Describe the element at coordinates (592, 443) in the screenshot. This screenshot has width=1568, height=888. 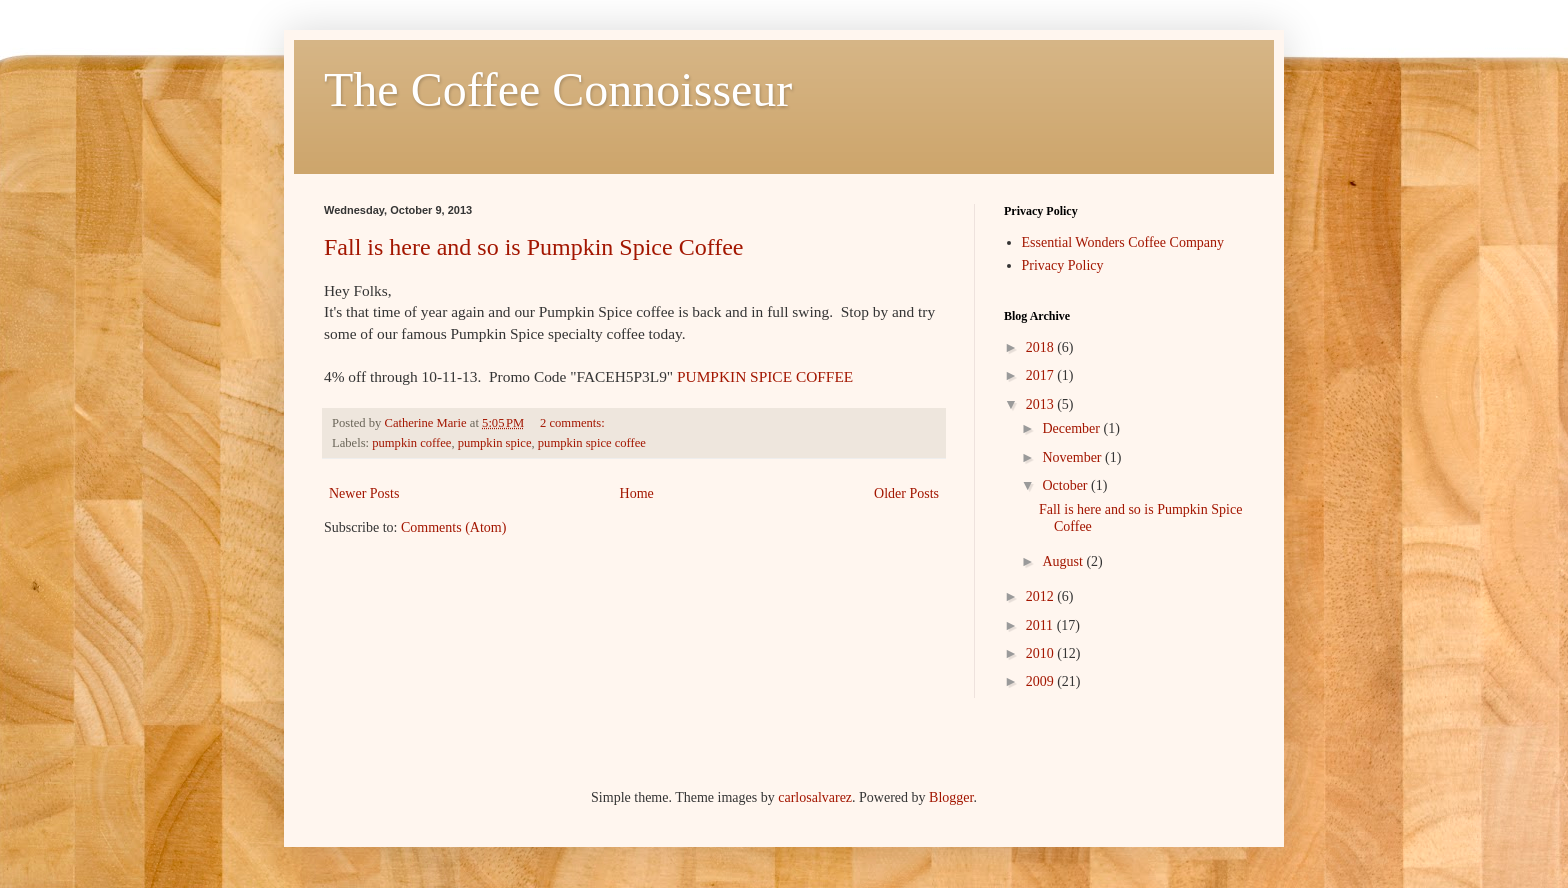
I see `pumpkin spice coffee` at that location.